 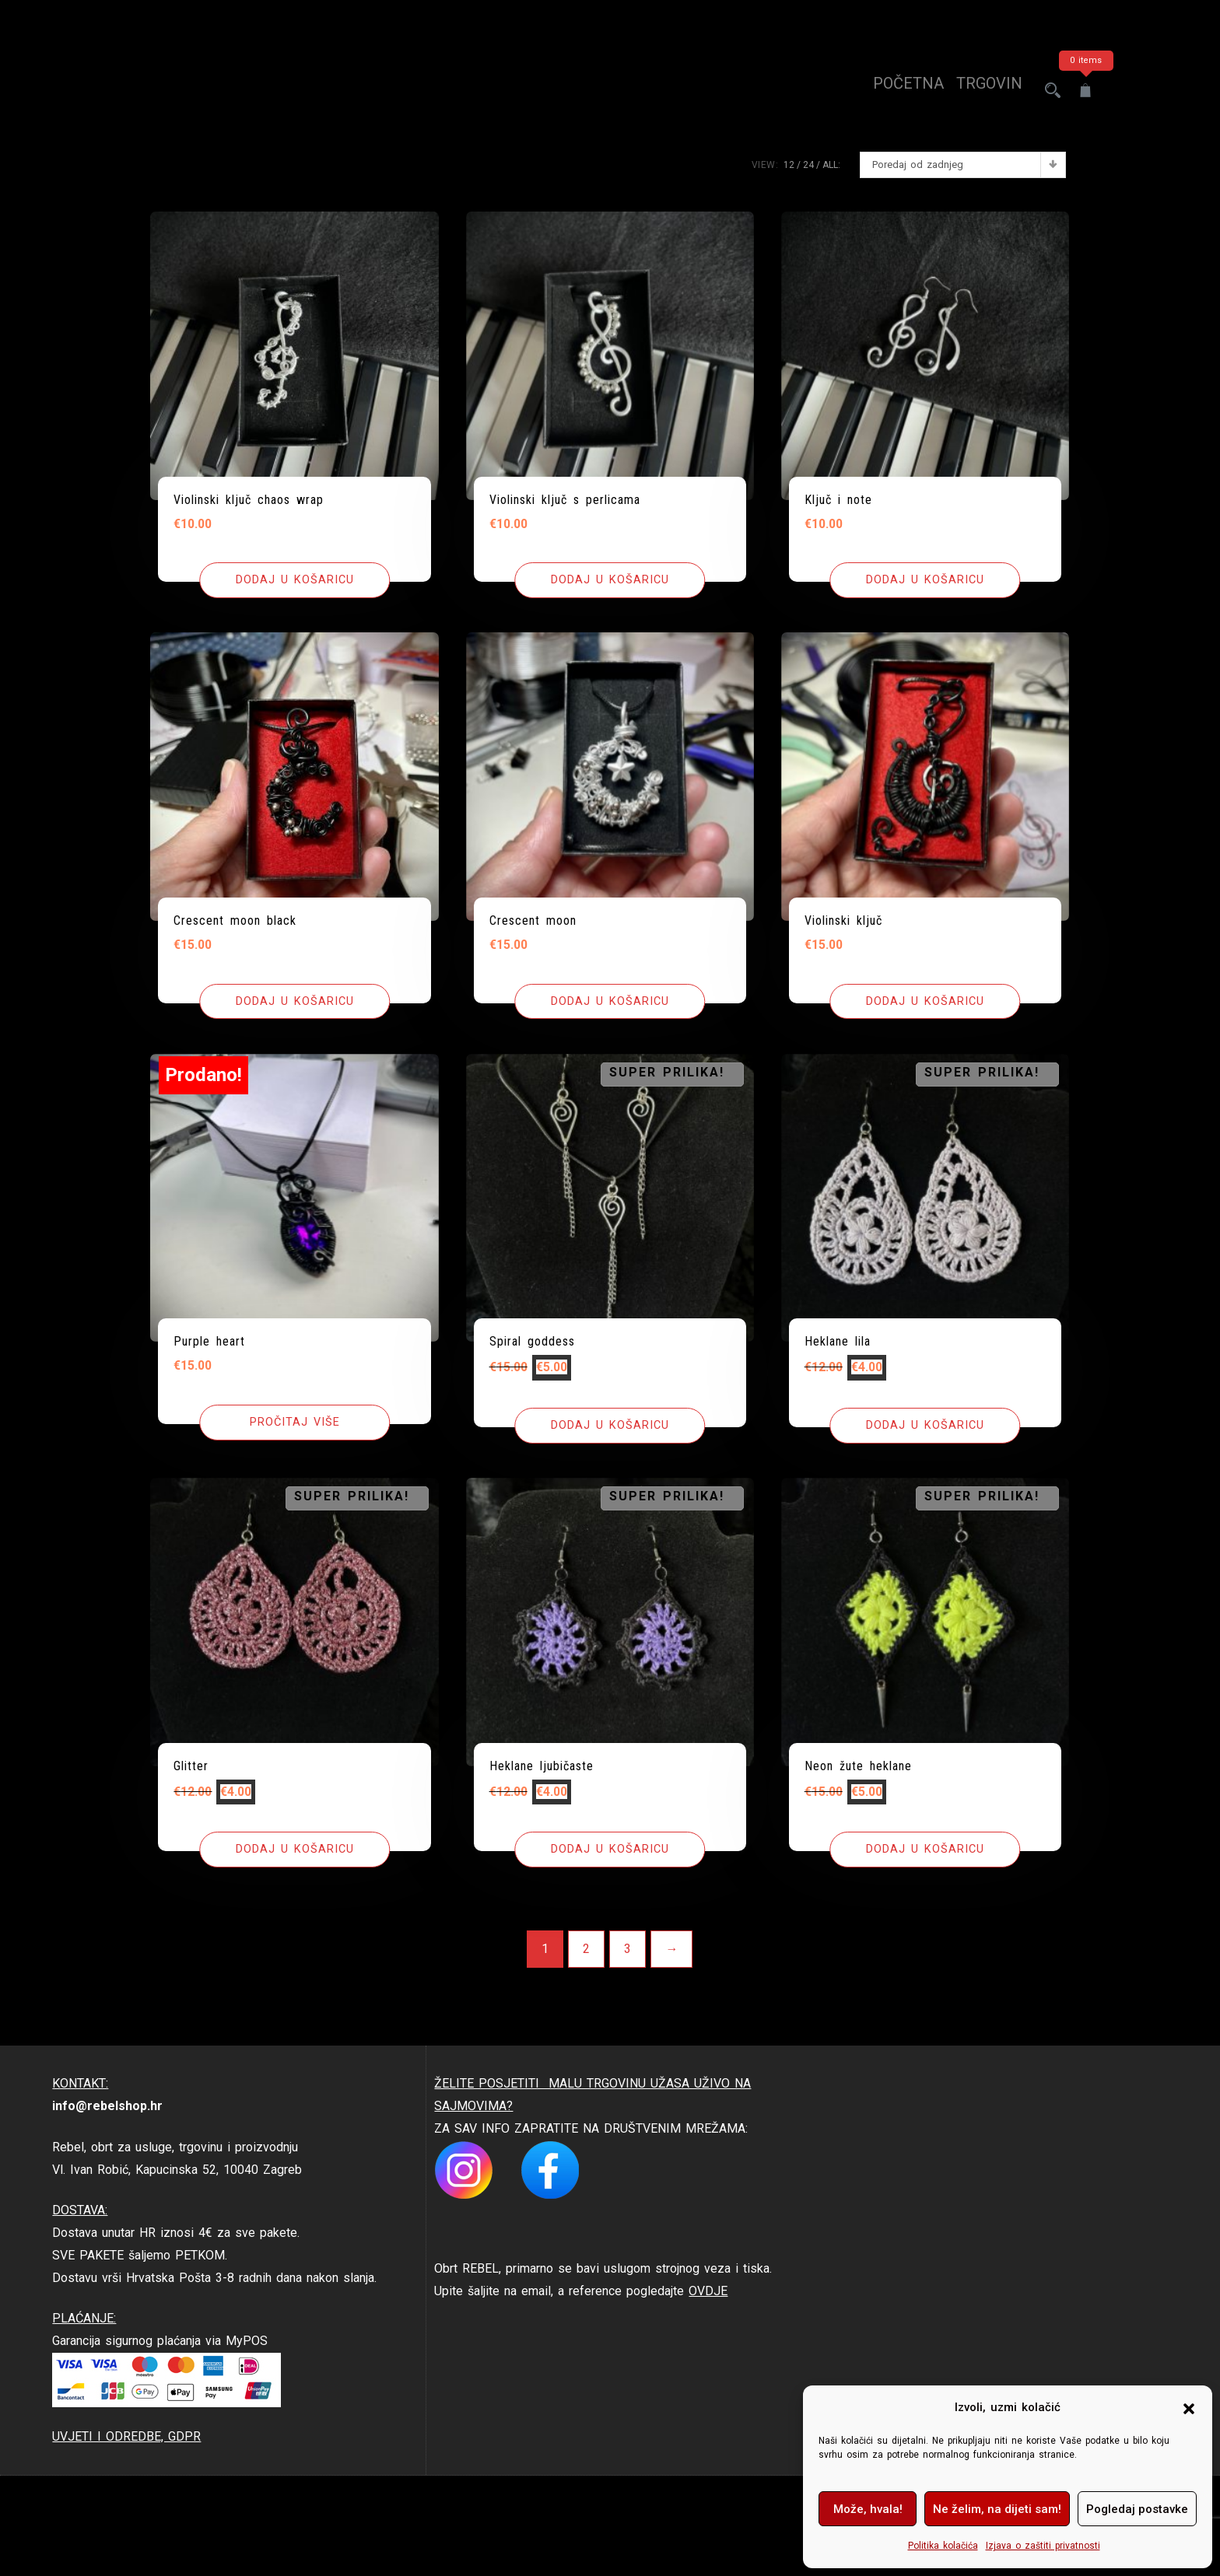 What do you see at coordinates (627, 1949) in the screenshot?
I see `3 [Stranica 3]` at bounding box center [627, 1949].